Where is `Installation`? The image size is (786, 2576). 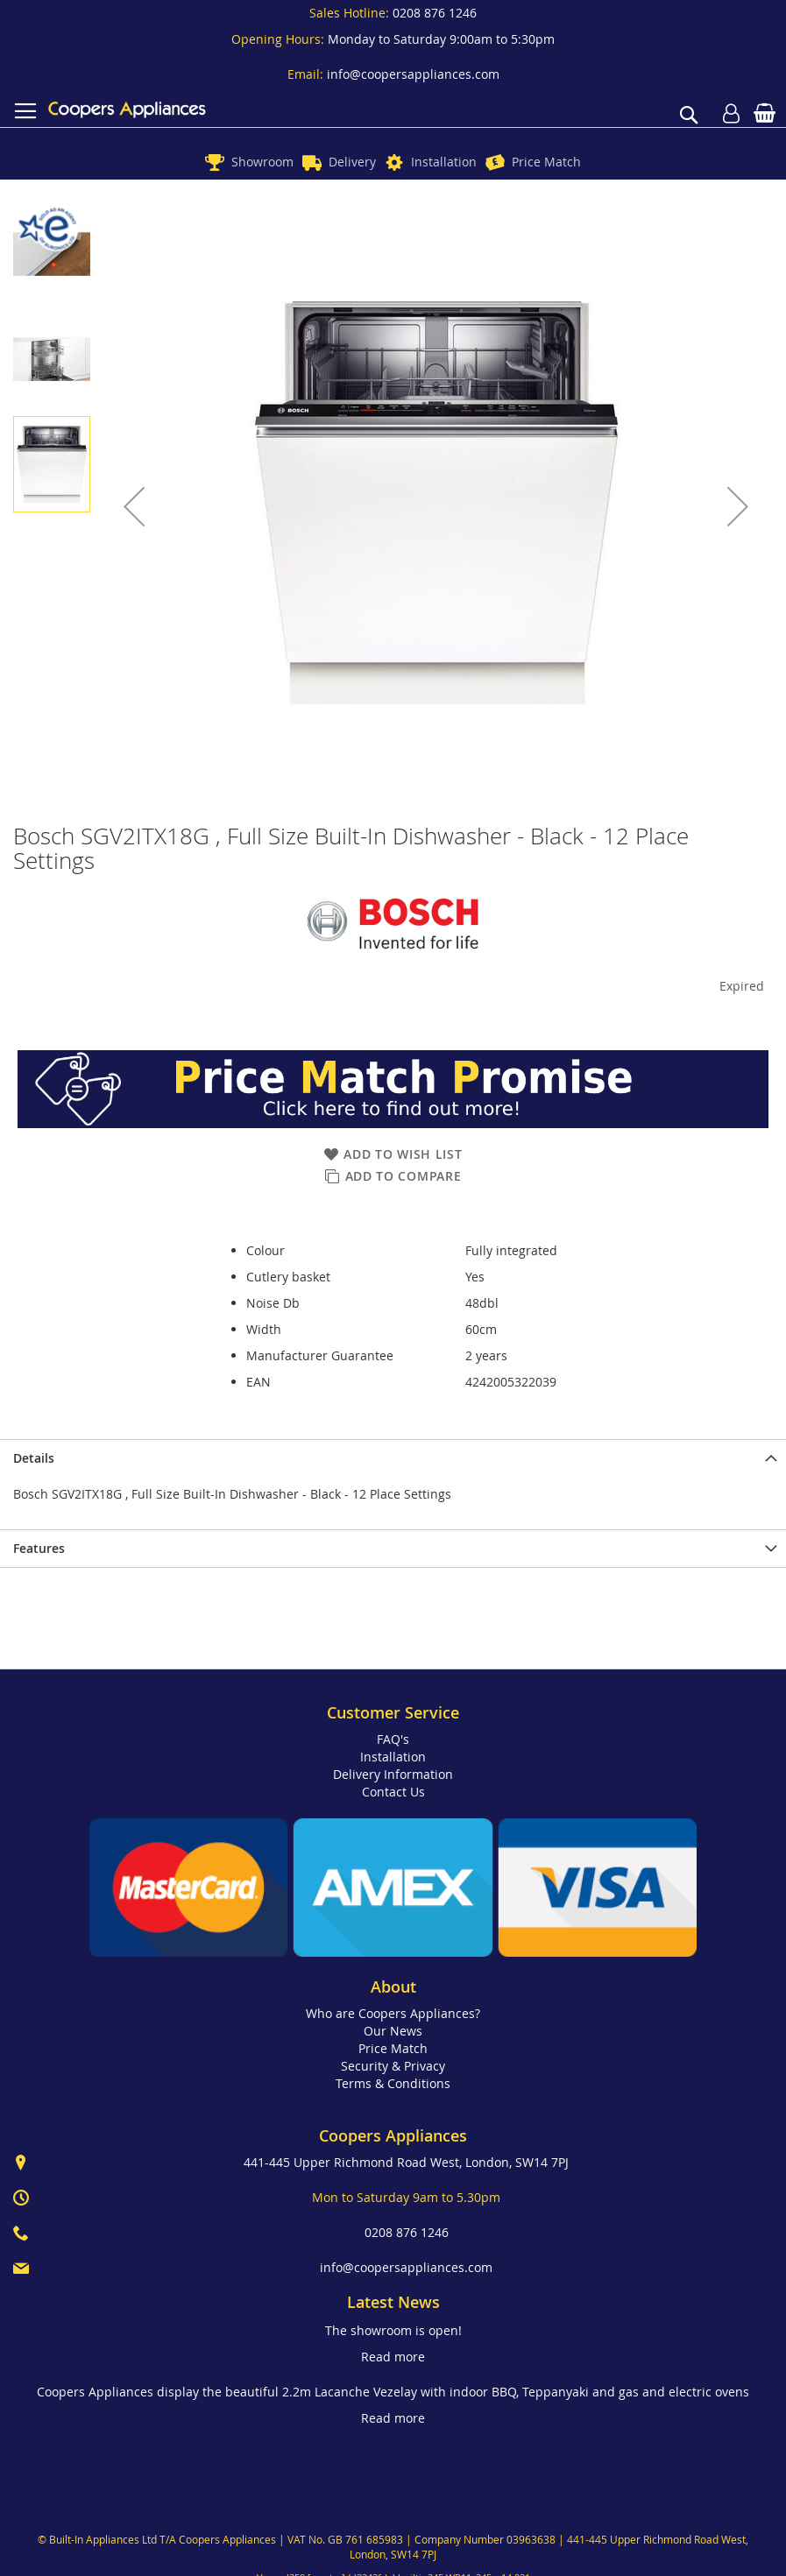 Installation is located at coordinates (444, 161).